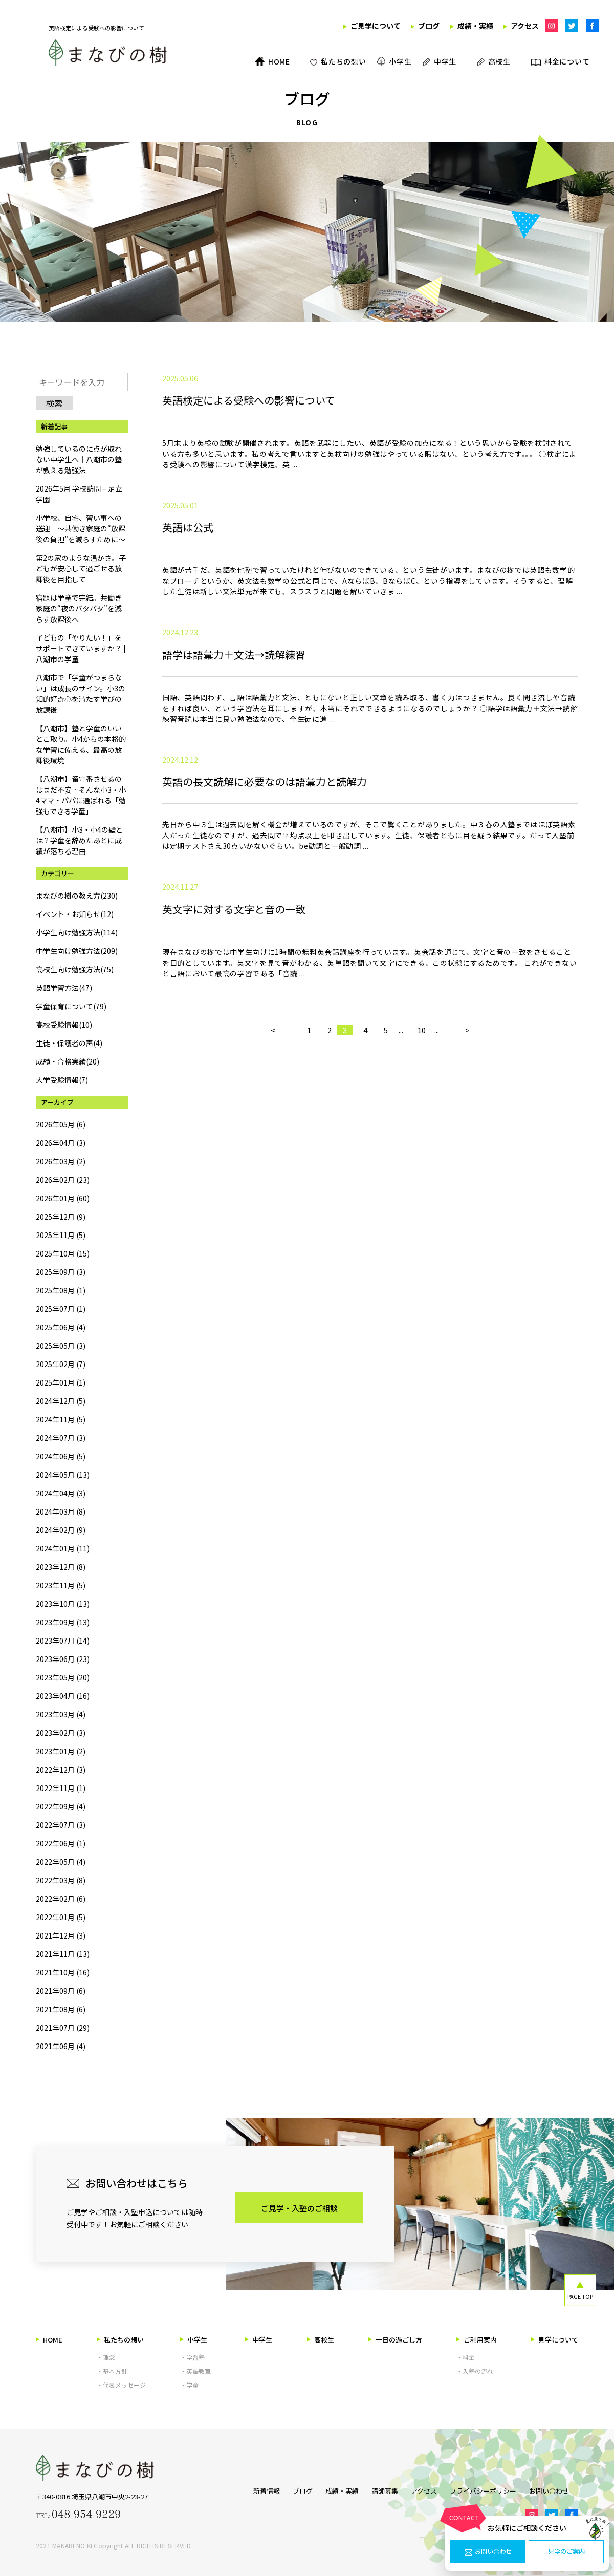 The image size is (614, 2576). What do you see at coordinates (71, 1006) in the screenshot?
I see `学童保育について(79)` at bounding box center [71, 1006].